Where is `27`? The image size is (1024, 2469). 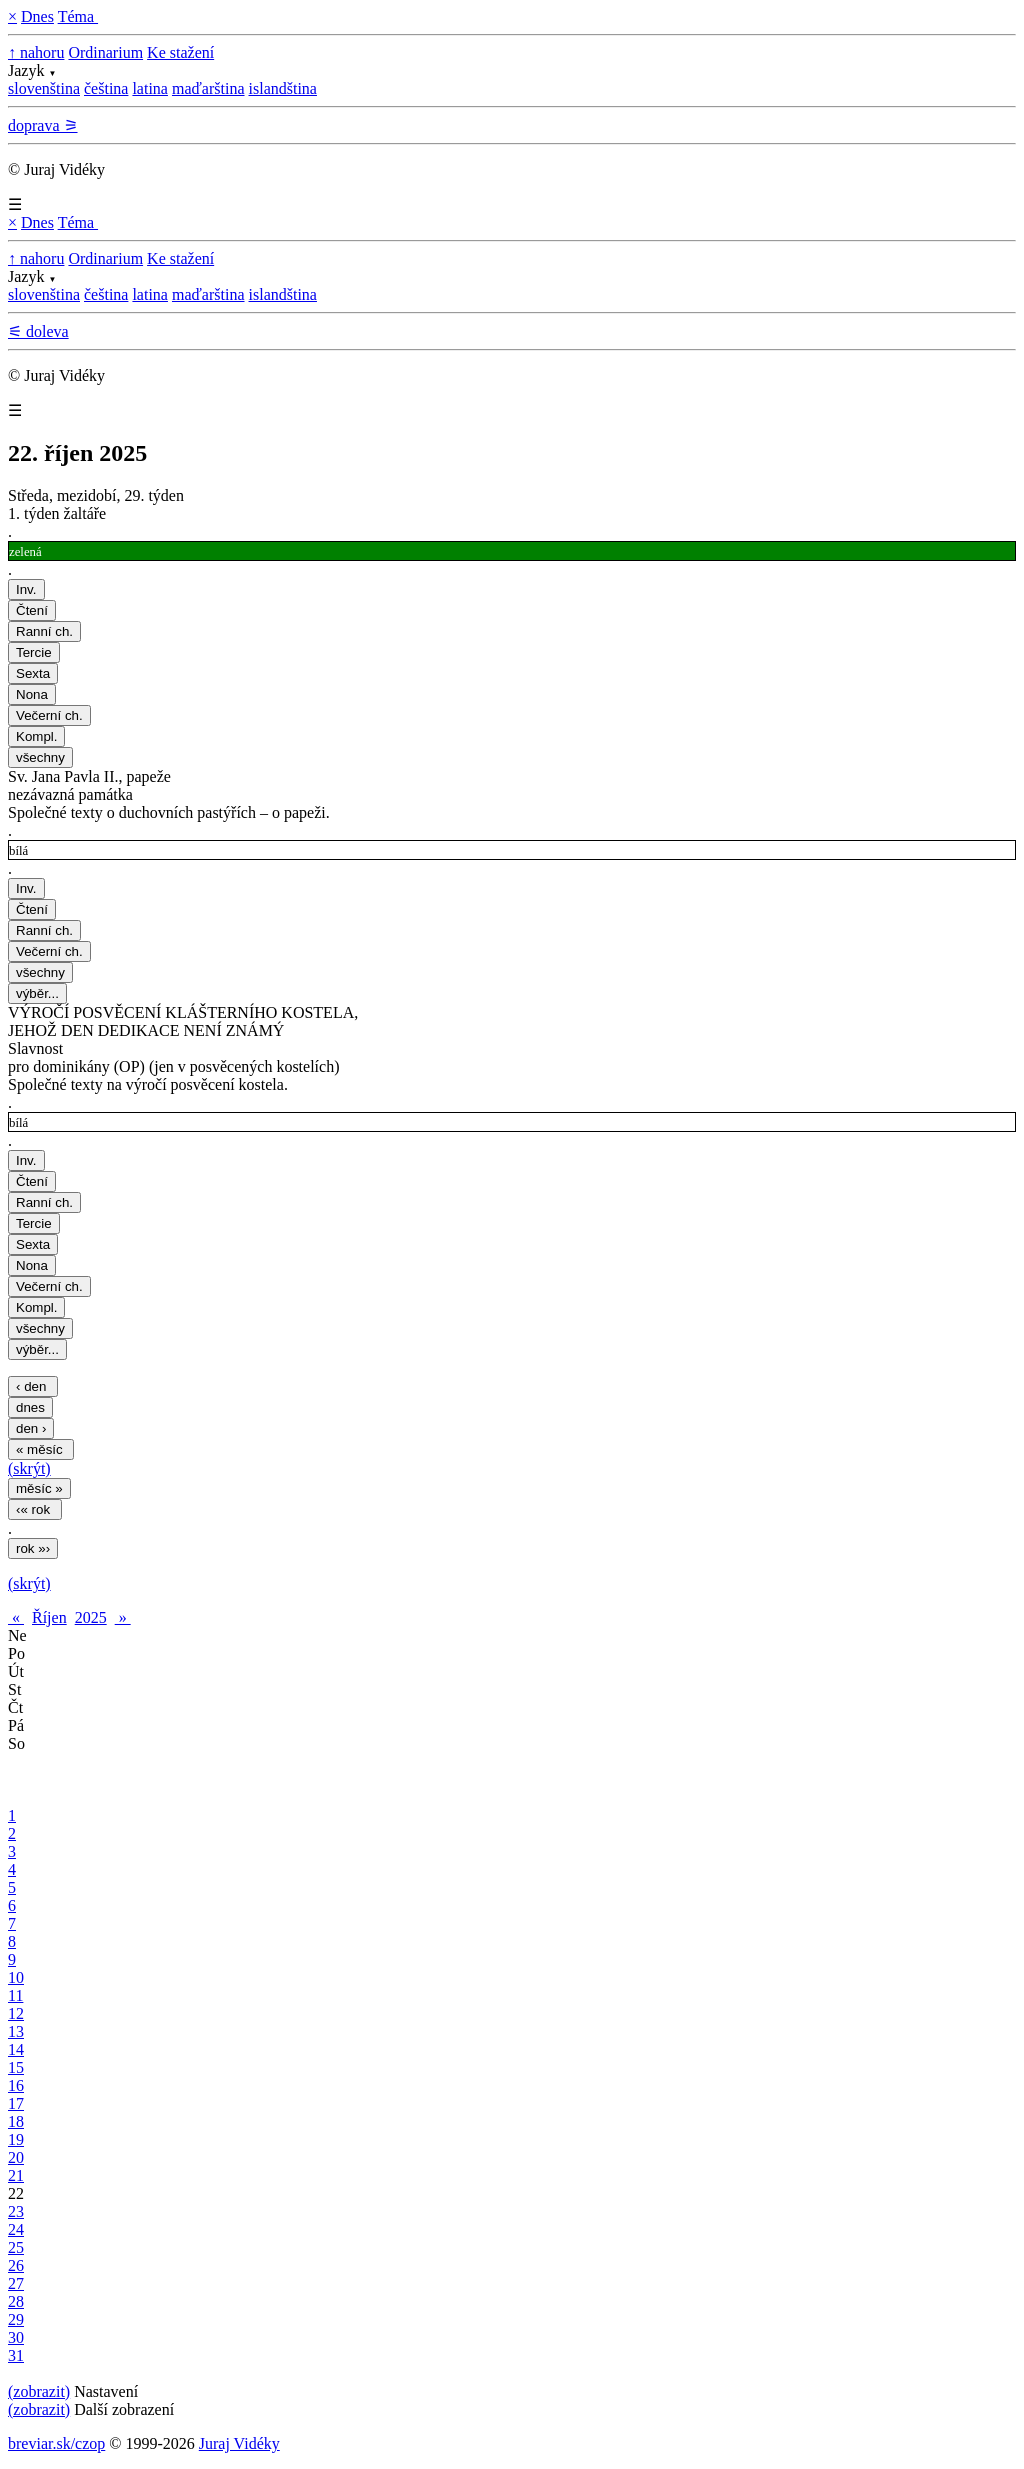
27 is located at coordinates (16, 2283).